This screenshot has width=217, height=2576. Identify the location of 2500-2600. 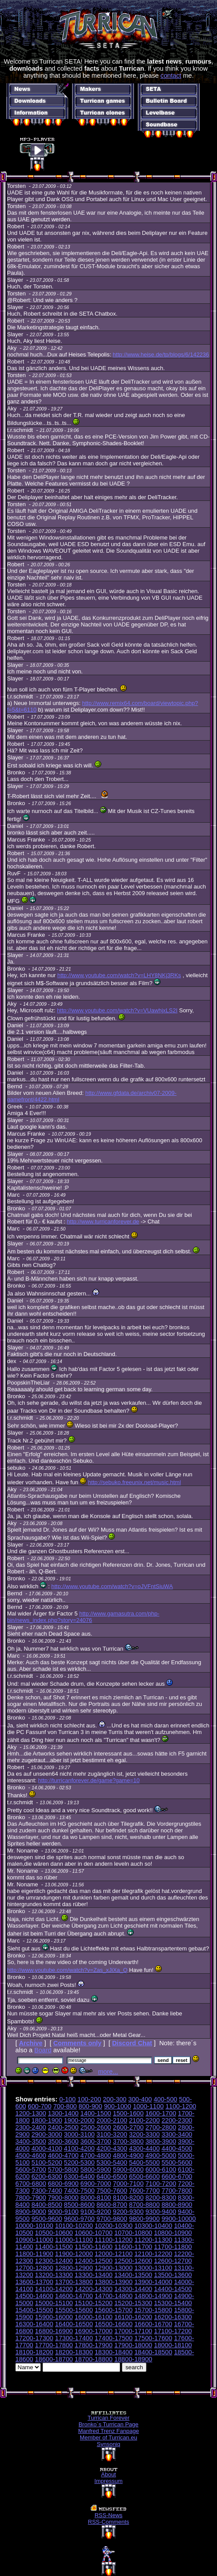
(95, 2127).